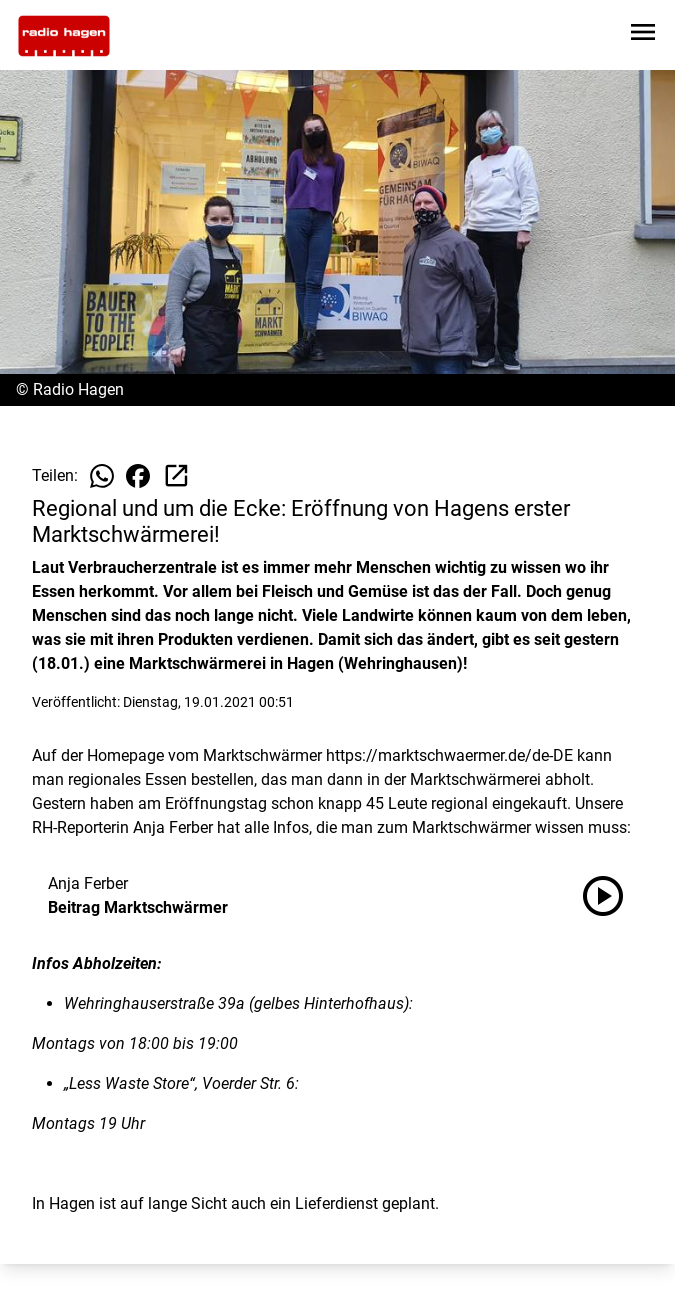 The image size is (675, 1312). I want to click on [Sidebar-Navigation öffnen], so click(643, 35).